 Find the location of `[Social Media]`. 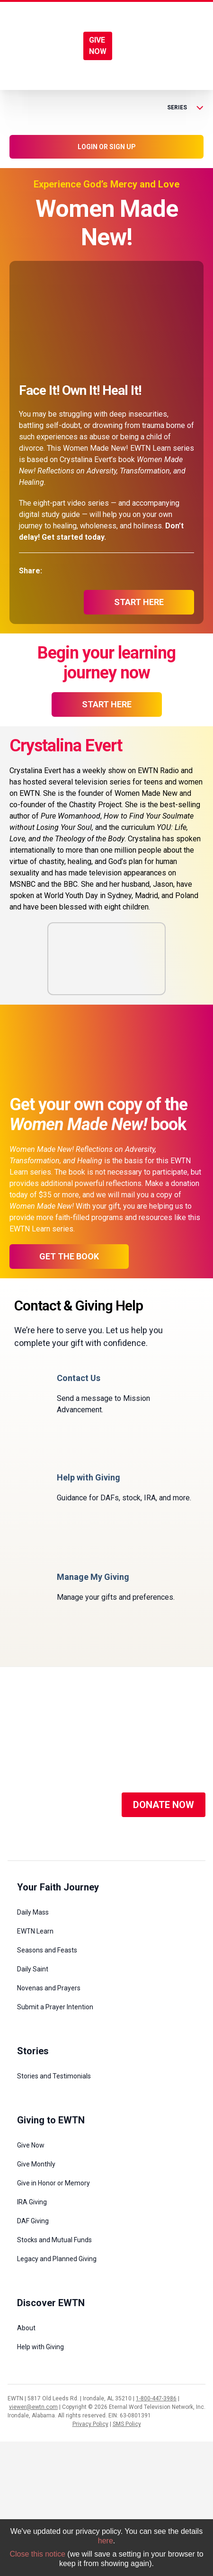

[Social Media] is located at coordinates (22, 1804).